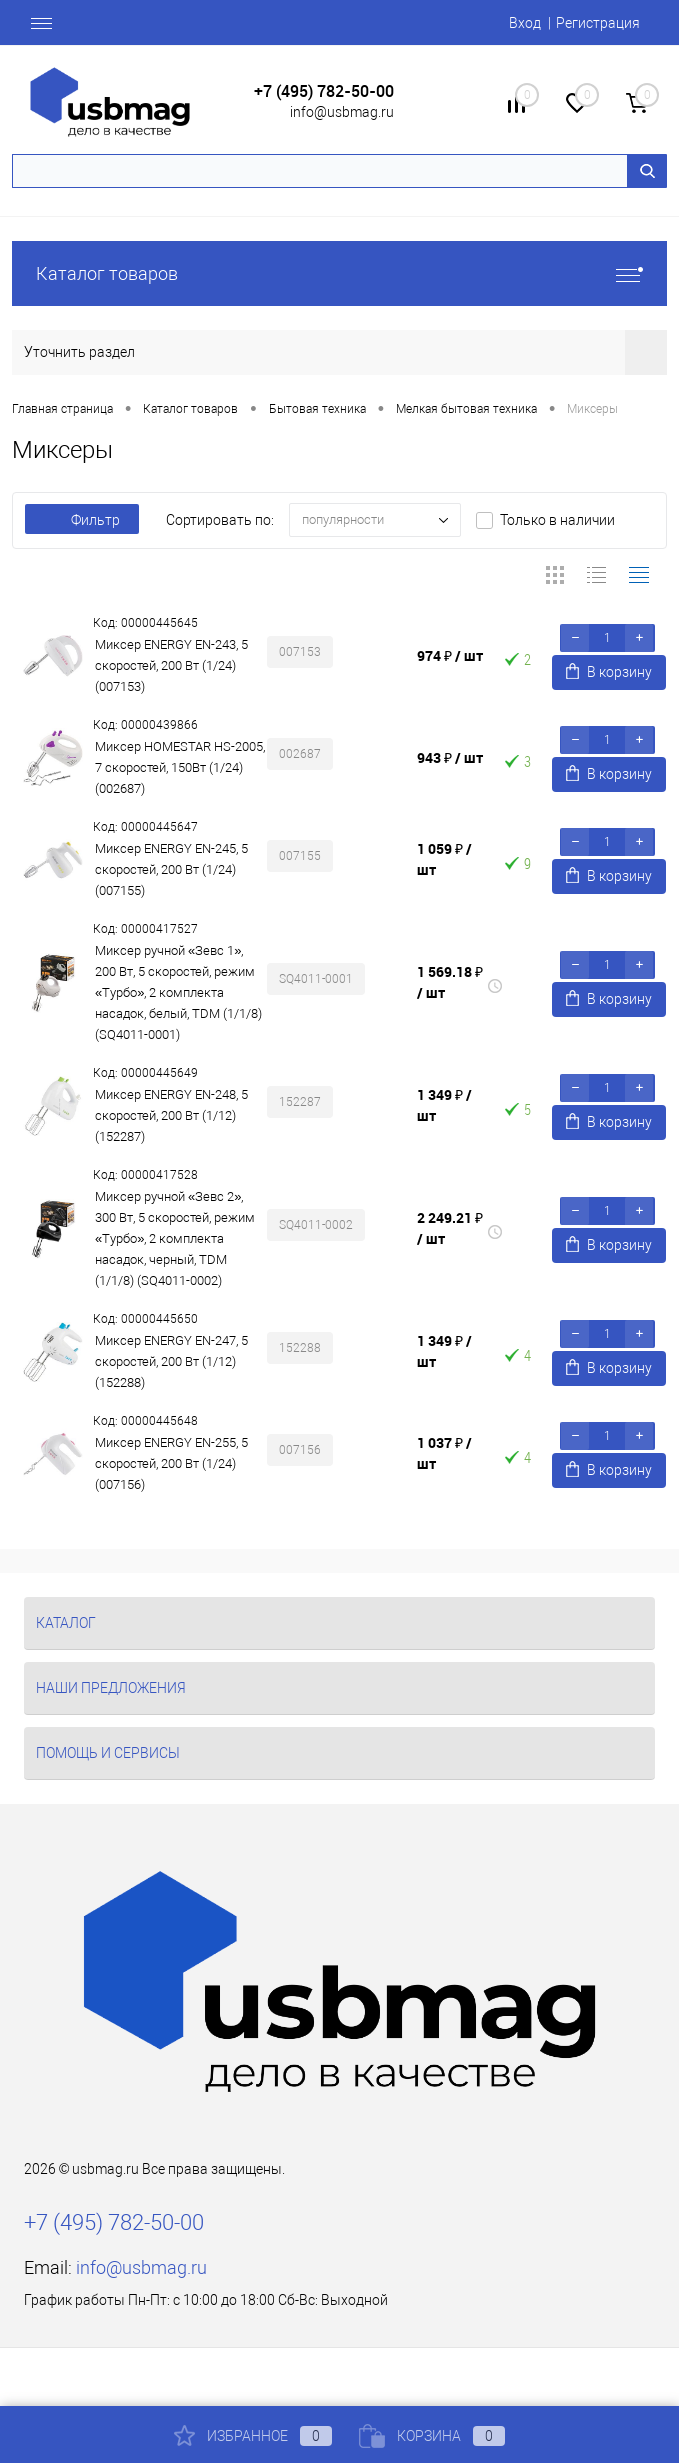 The width and height of the screenshot is (679, 2463). I want to click on 1 349 ₽, so click(444, 1105).